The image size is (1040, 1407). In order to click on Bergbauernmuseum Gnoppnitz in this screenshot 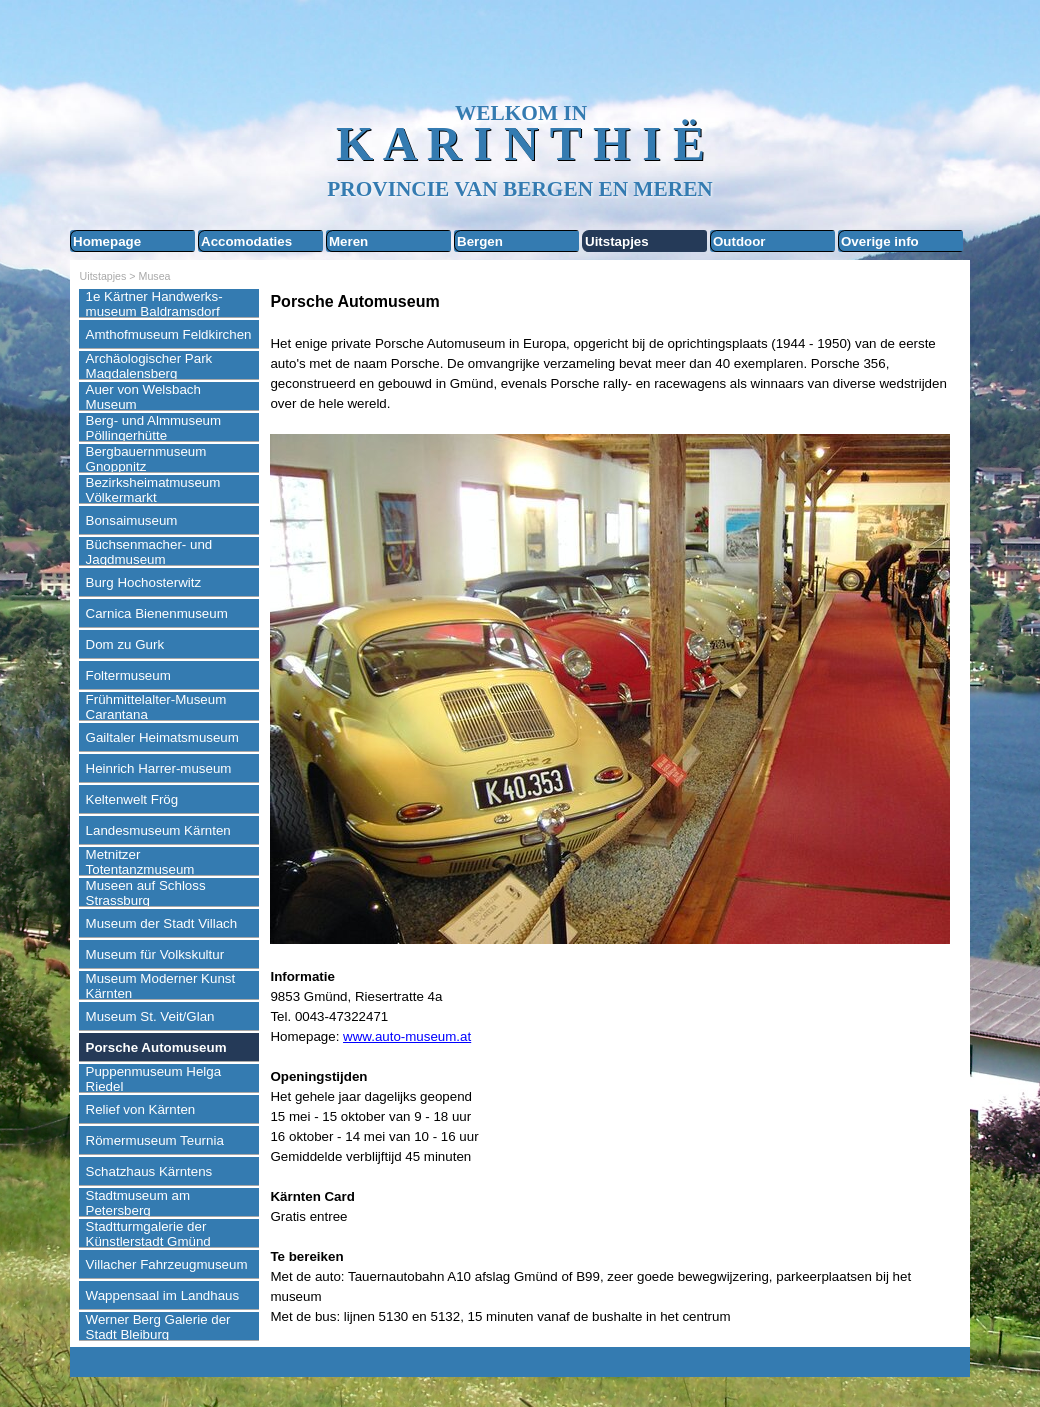, I will do `click(146, 459)`.